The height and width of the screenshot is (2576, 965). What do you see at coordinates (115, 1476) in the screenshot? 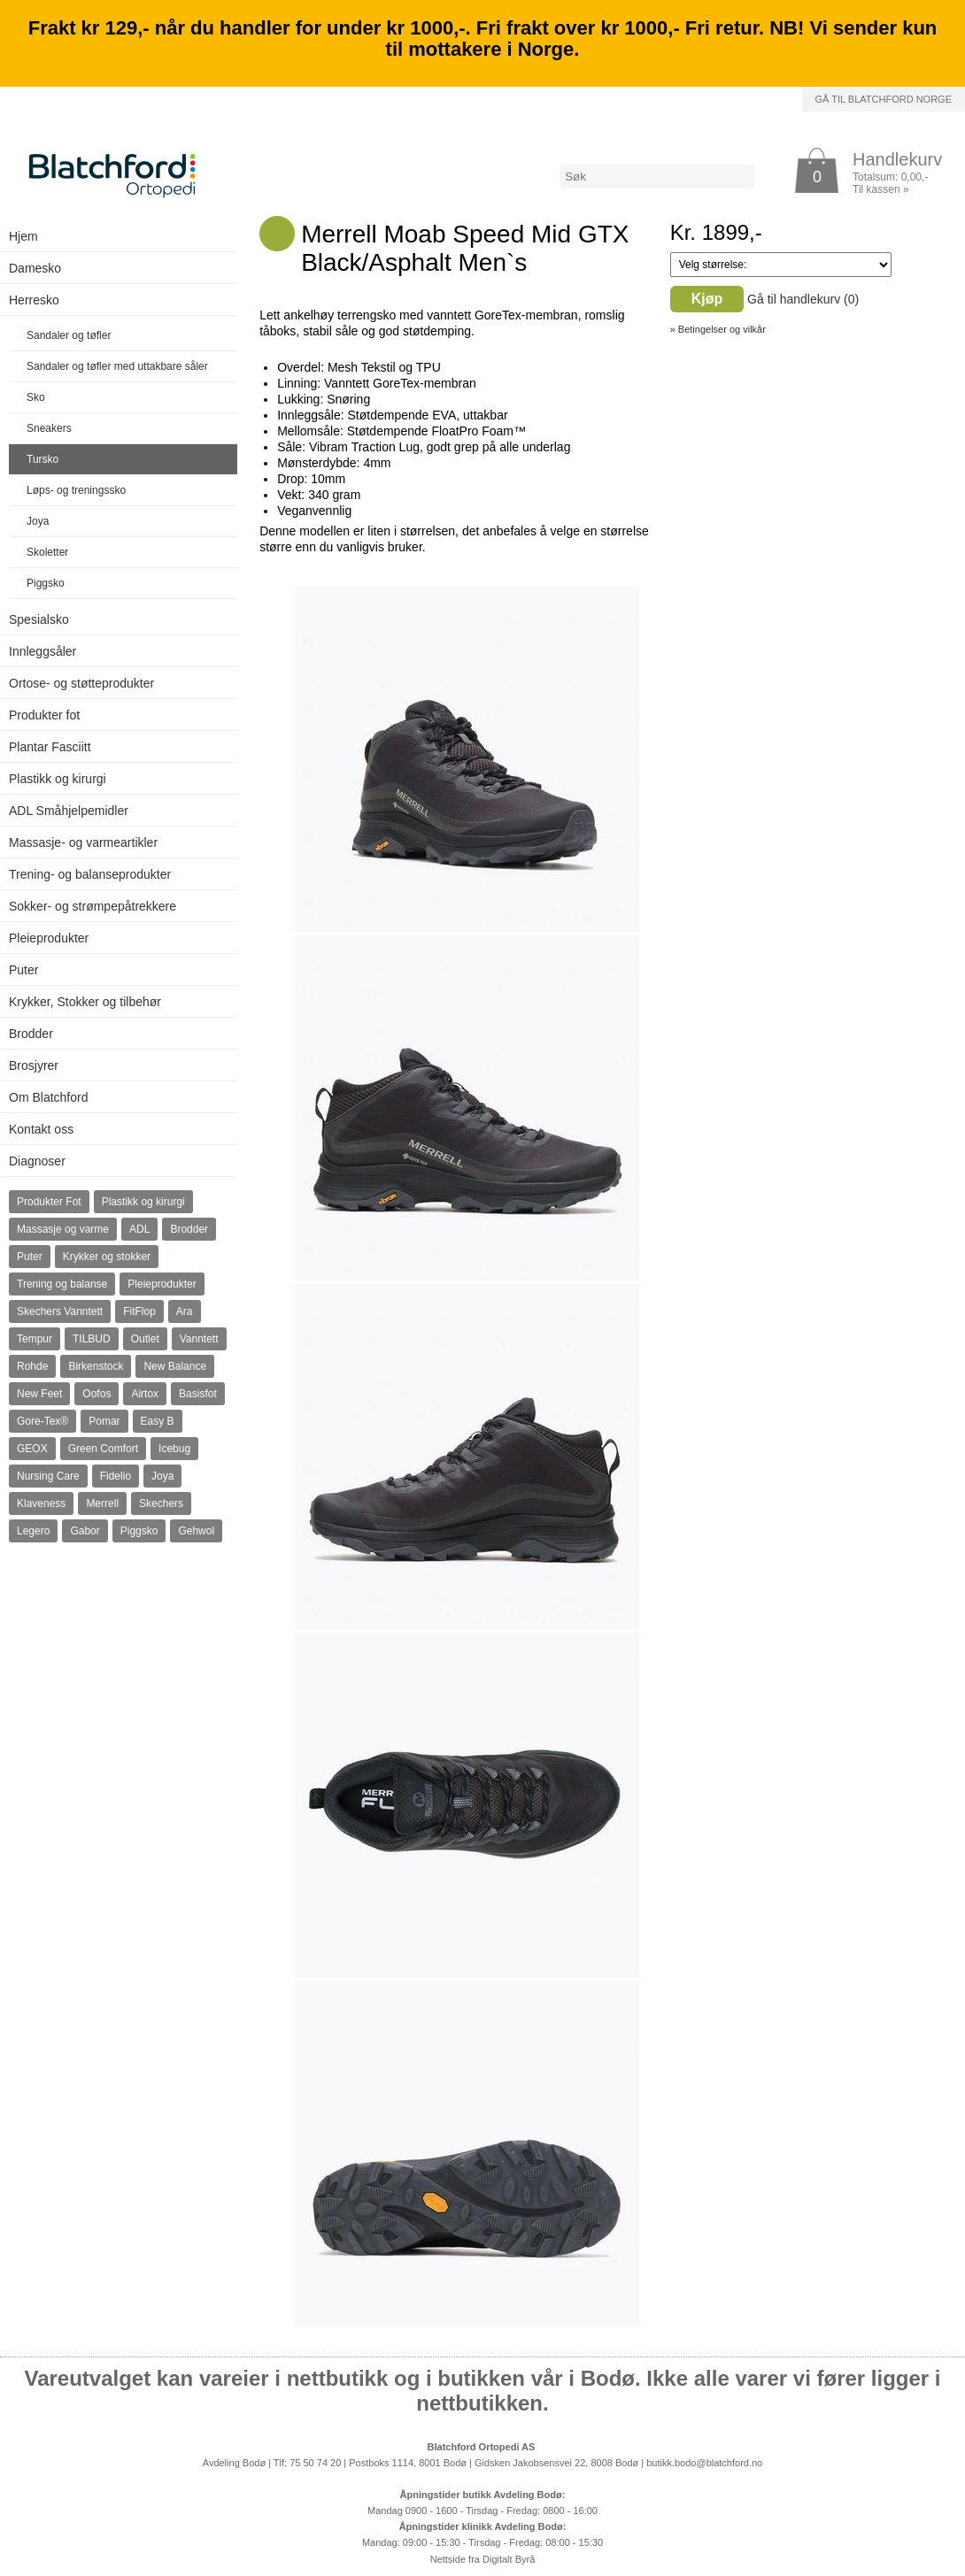
I see `Fidelio` at bounding box center [115, 1476].